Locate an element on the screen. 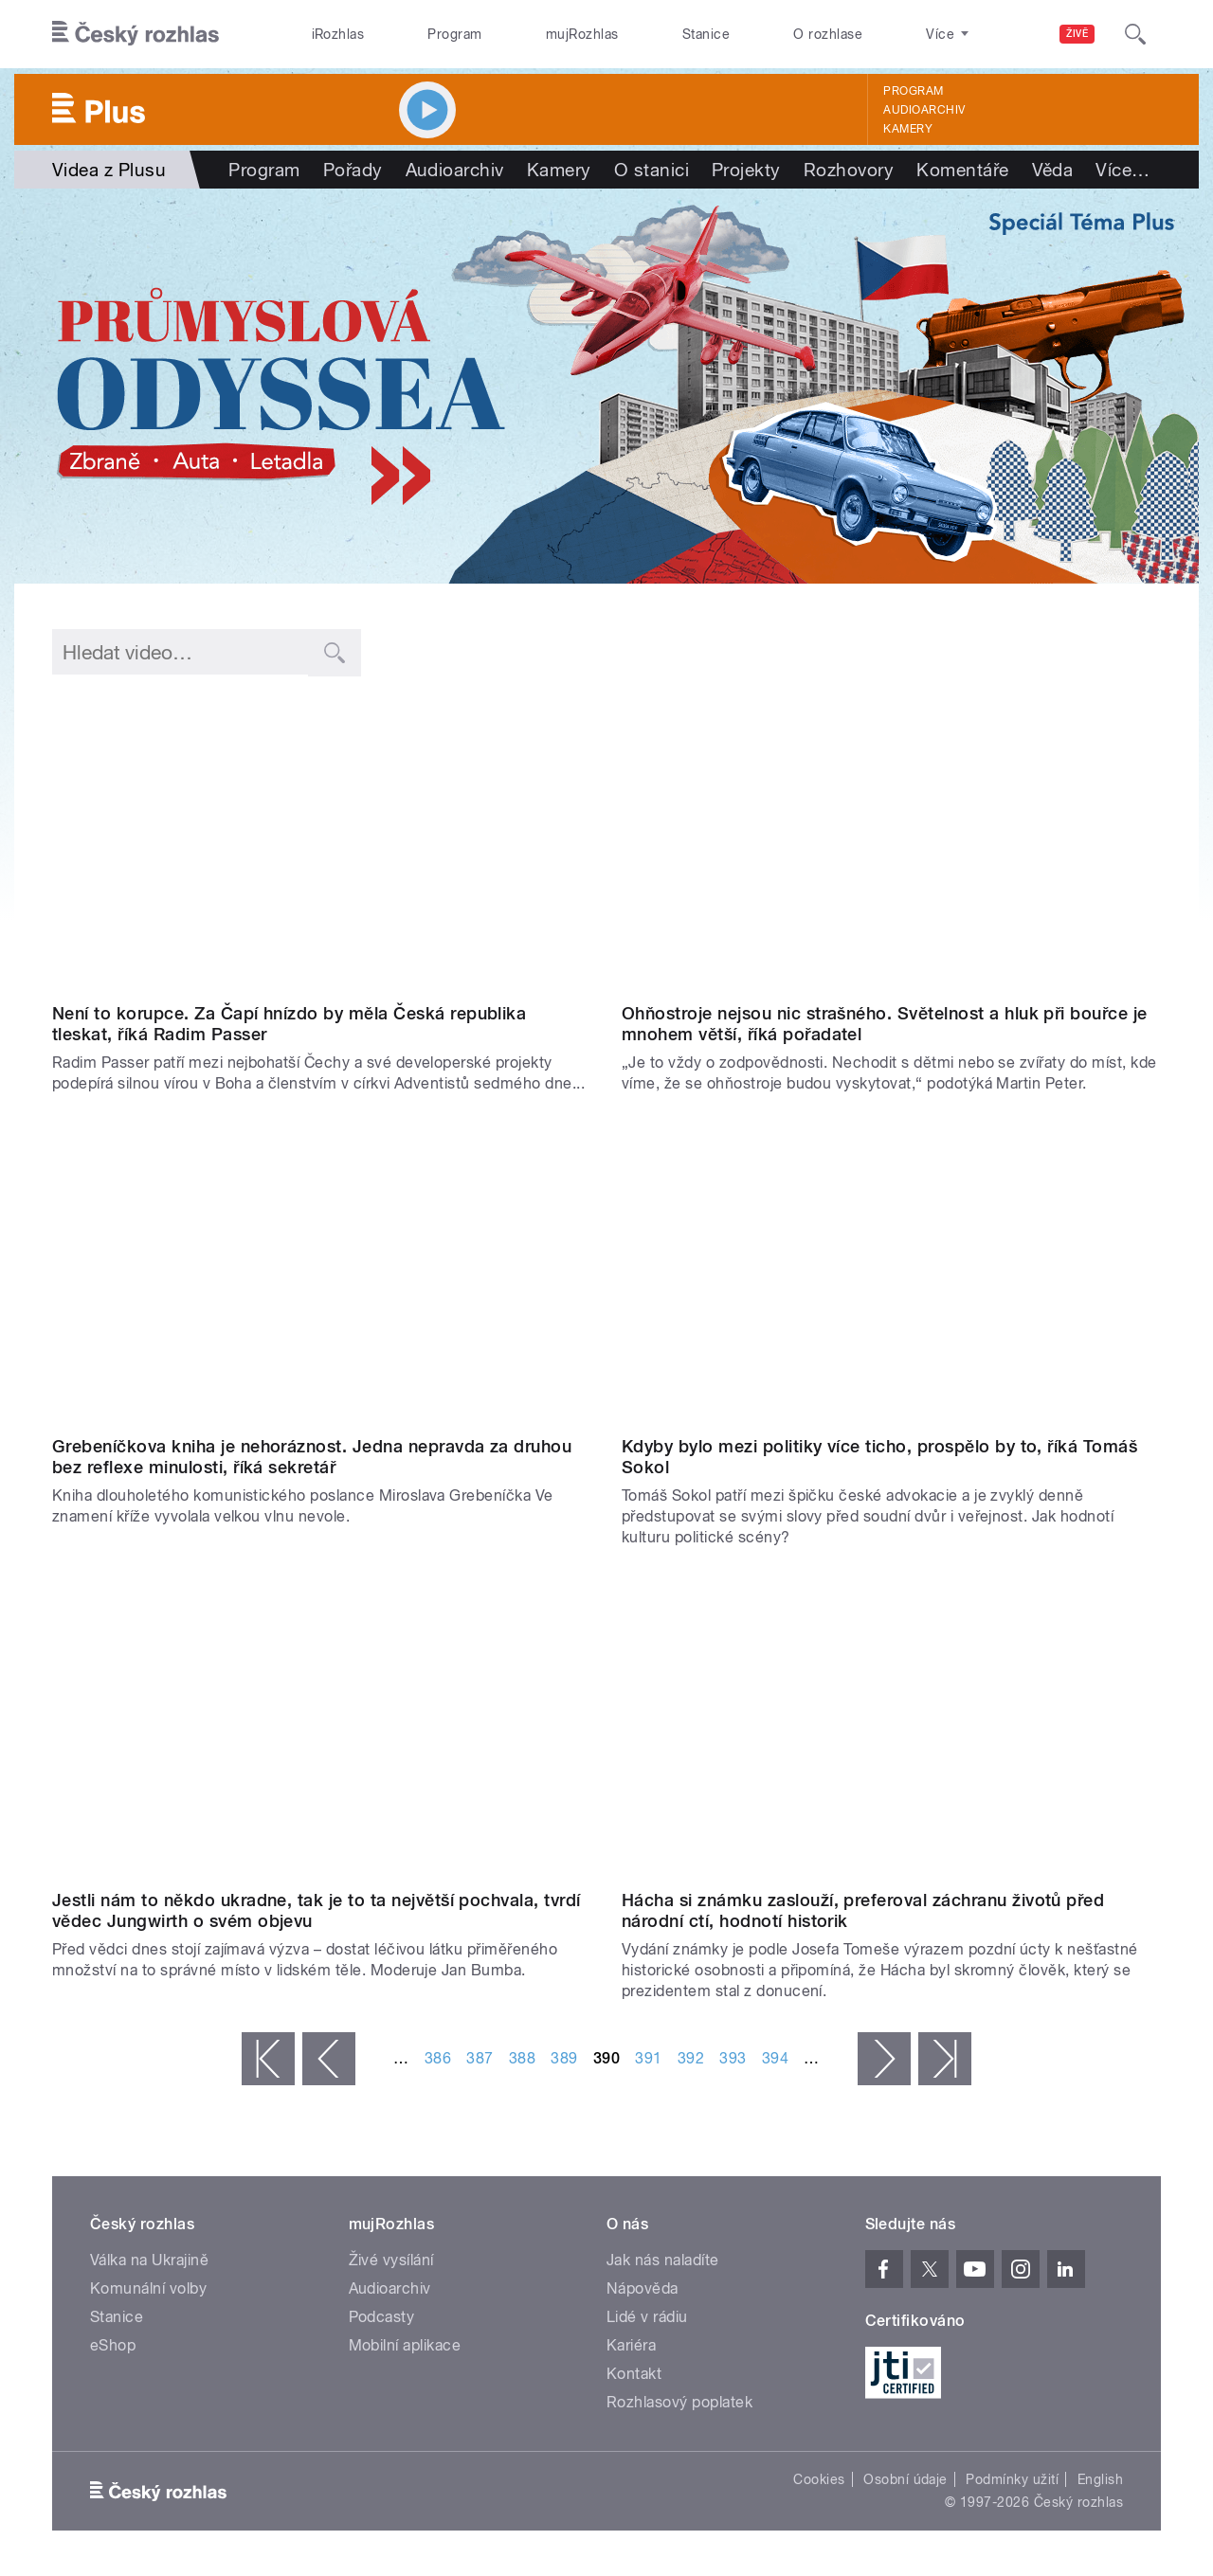 The height and width of the screenshot is (2576, 1213). Podmínky užití is located at coordinates (1012, 2479).